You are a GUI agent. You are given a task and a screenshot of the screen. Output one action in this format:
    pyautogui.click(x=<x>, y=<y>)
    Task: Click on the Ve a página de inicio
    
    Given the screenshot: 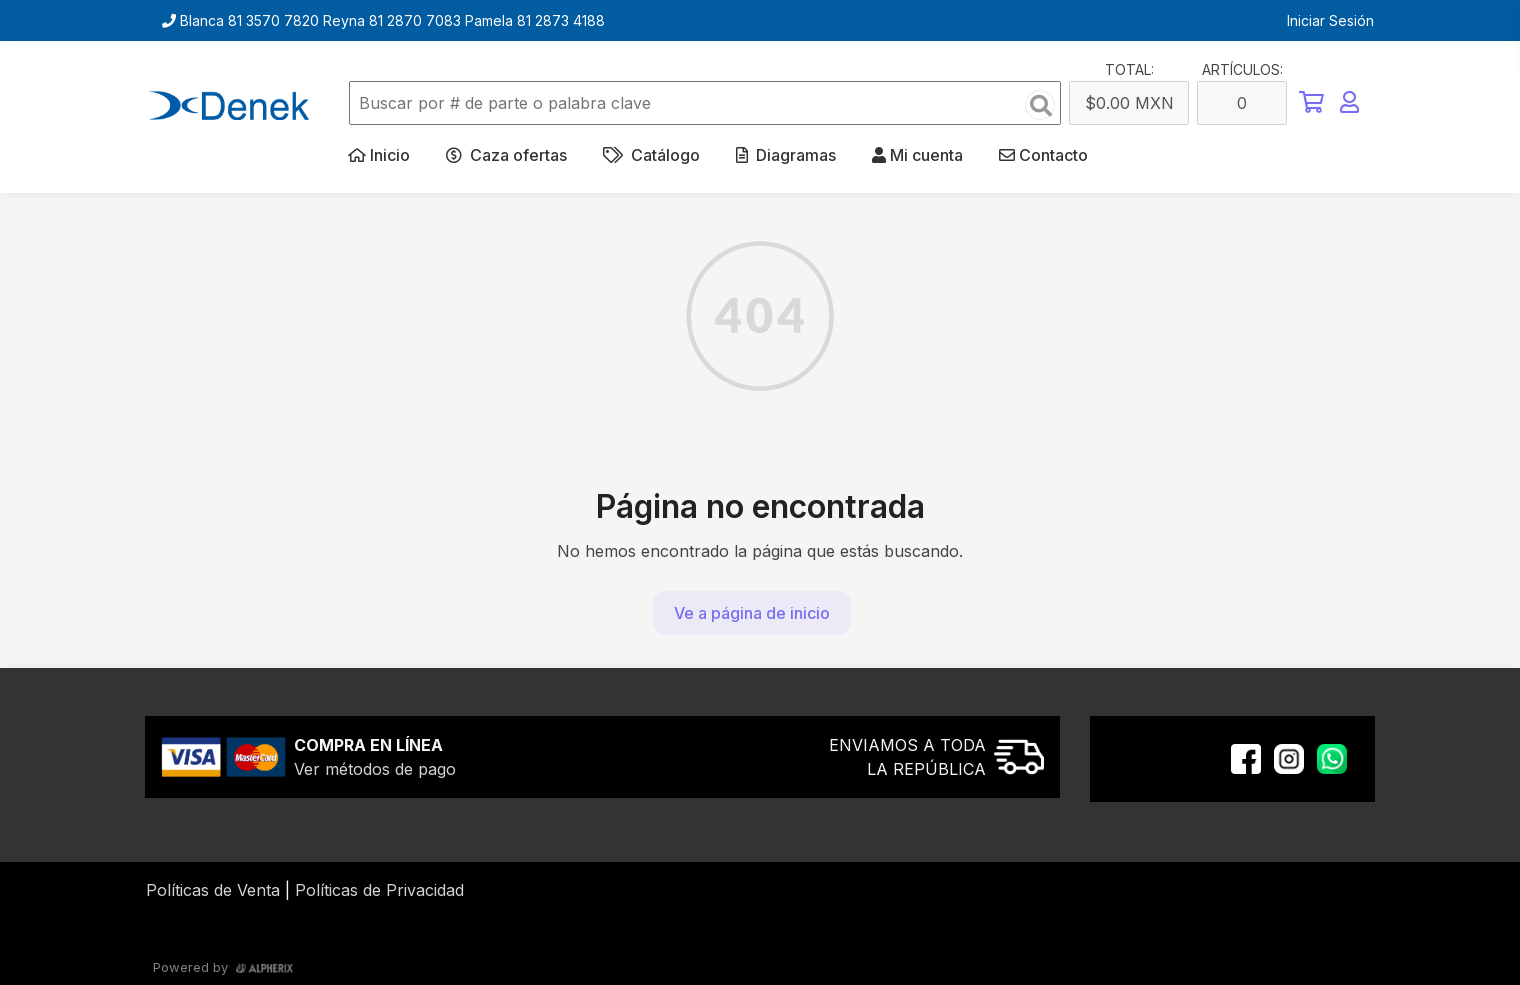 What is the action you would take?
    pyautogui.click(x=752, y=613)
    